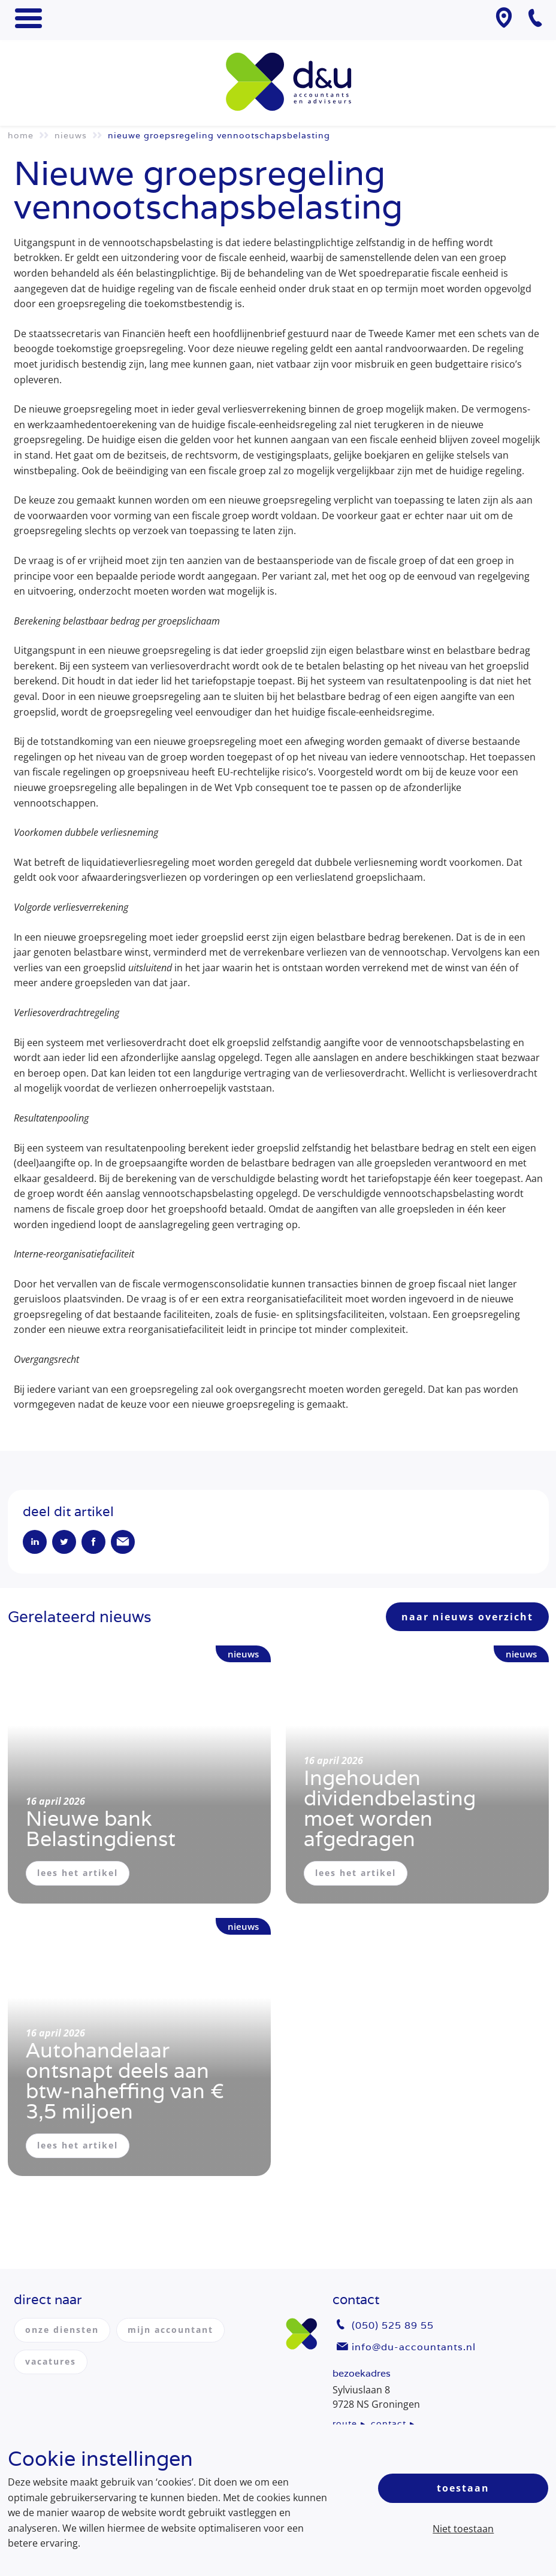 The height and width of the screenshot is (2576, 556). What do you see at coordinates (71, 135) in the screenshot?
I see `Nieuws` at bounding box center [71, 135].